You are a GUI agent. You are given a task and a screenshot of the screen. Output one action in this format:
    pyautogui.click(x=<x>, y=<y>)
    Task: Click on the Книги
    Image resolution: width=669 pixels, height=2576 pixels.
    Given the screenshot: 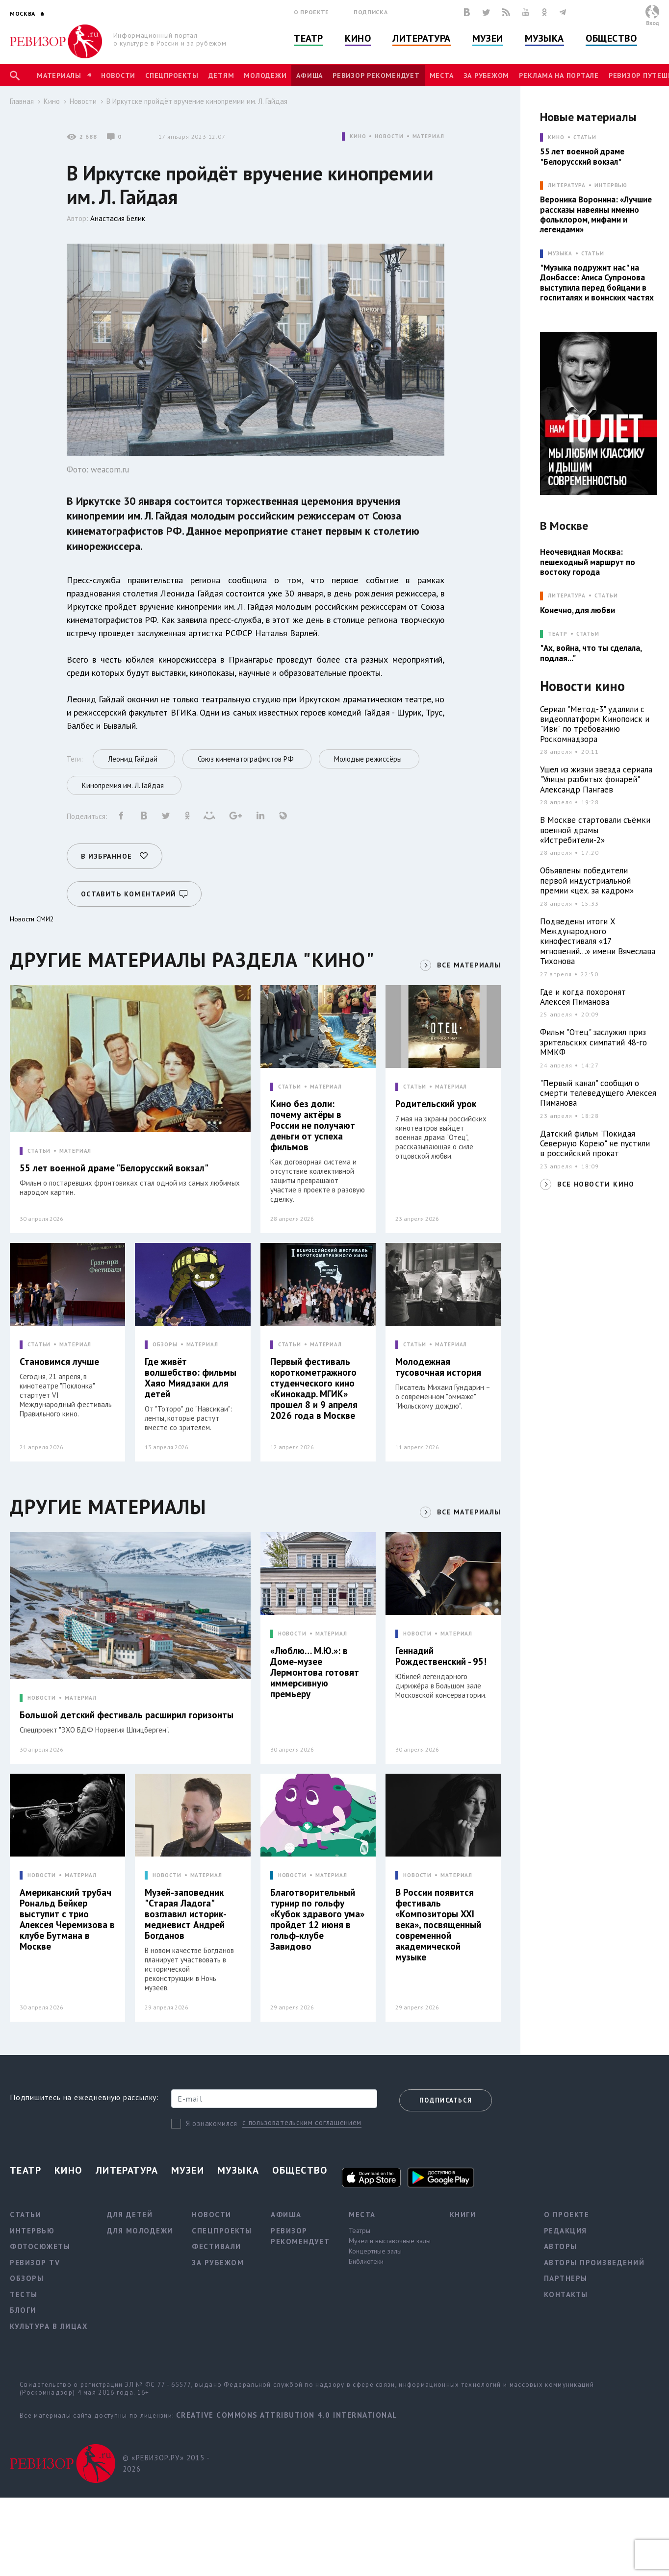 What is the action you would take?
    pyautogui.click(x=463, y=2214)
    